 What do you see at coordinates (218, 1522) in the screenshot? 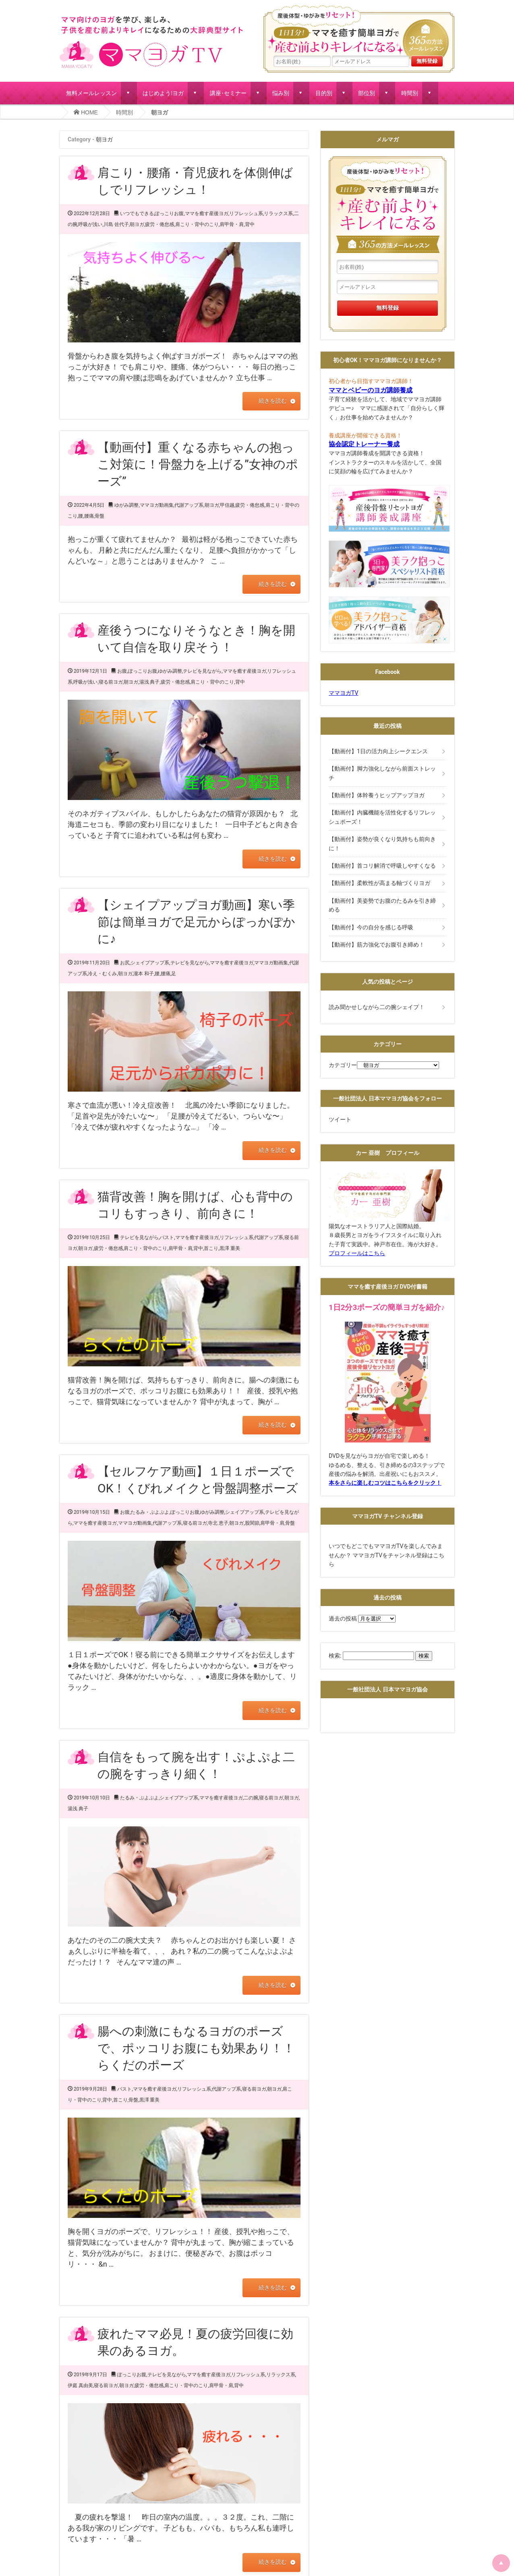
I see `寺北 恵子` at bounding box center [218, 1522].